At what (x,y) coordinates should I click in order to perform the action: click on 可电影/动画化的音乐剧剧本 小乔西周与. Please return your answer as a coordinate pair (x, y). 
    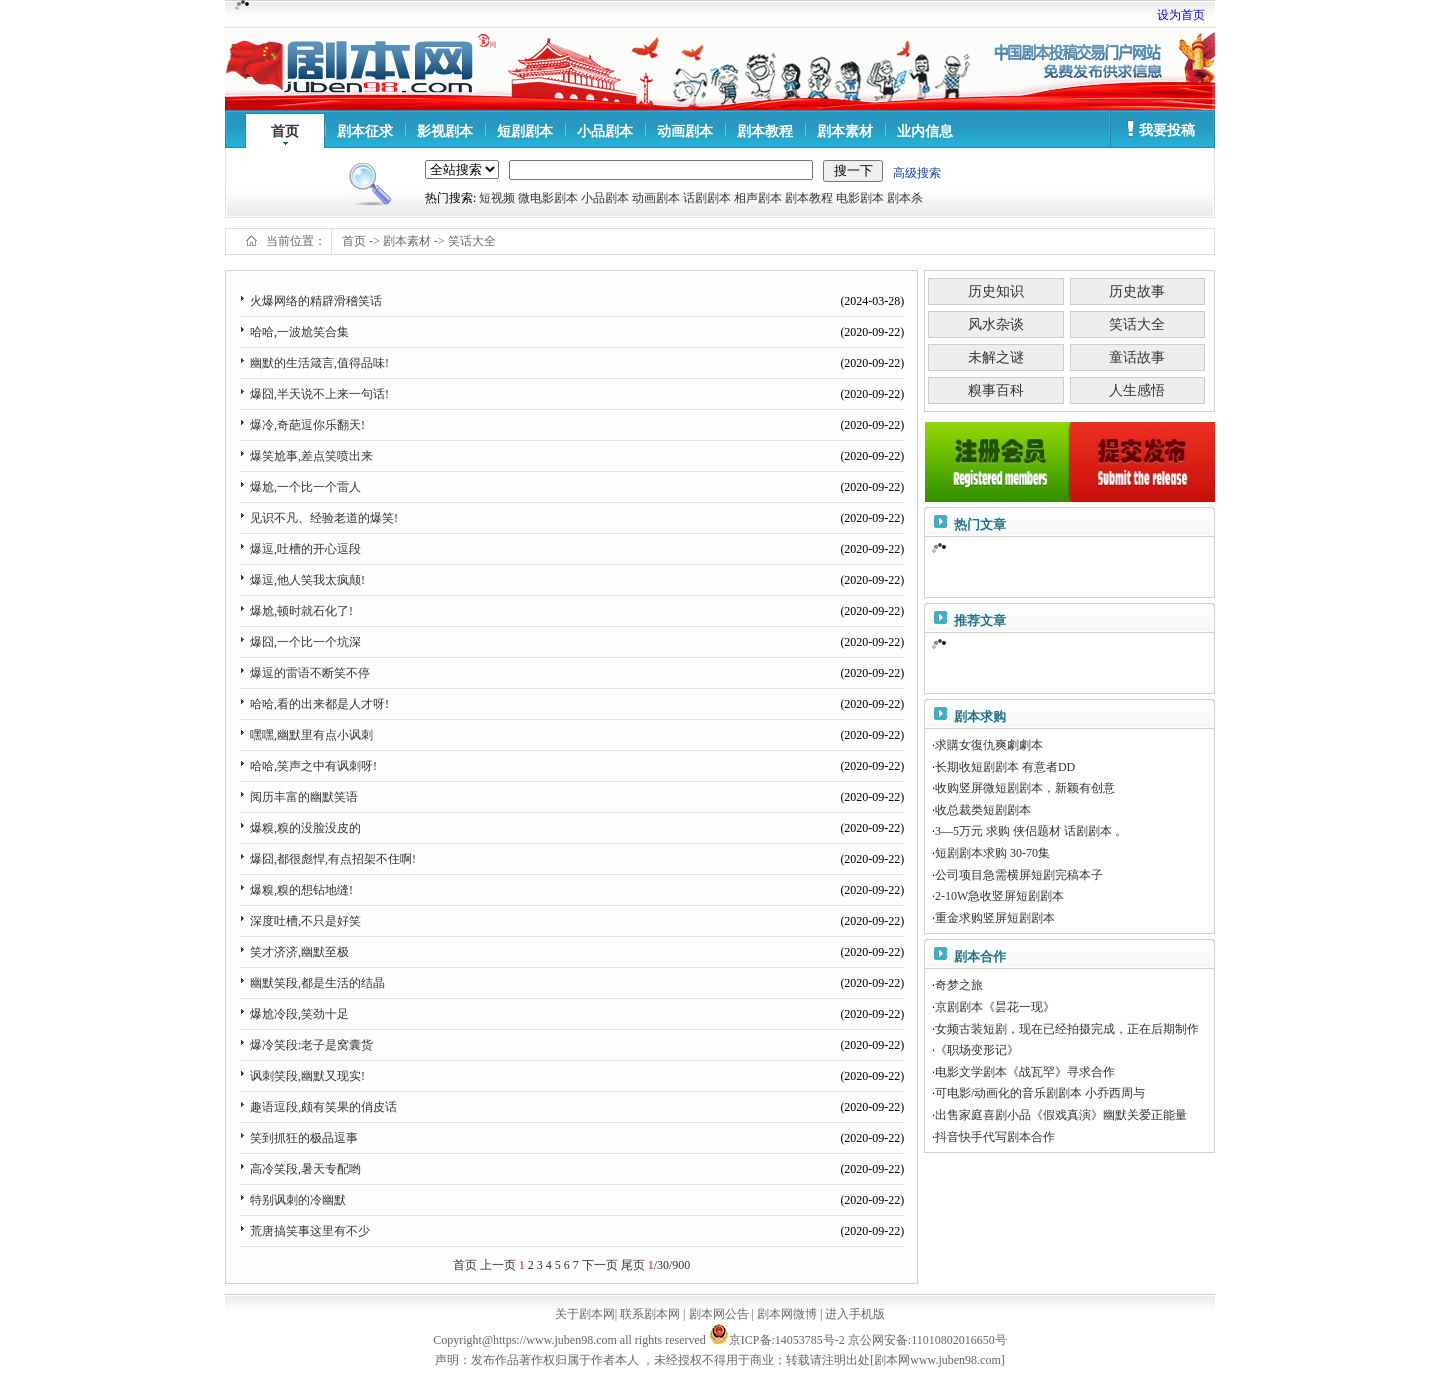
    Looking at the image, I should click on (1040, 1093).